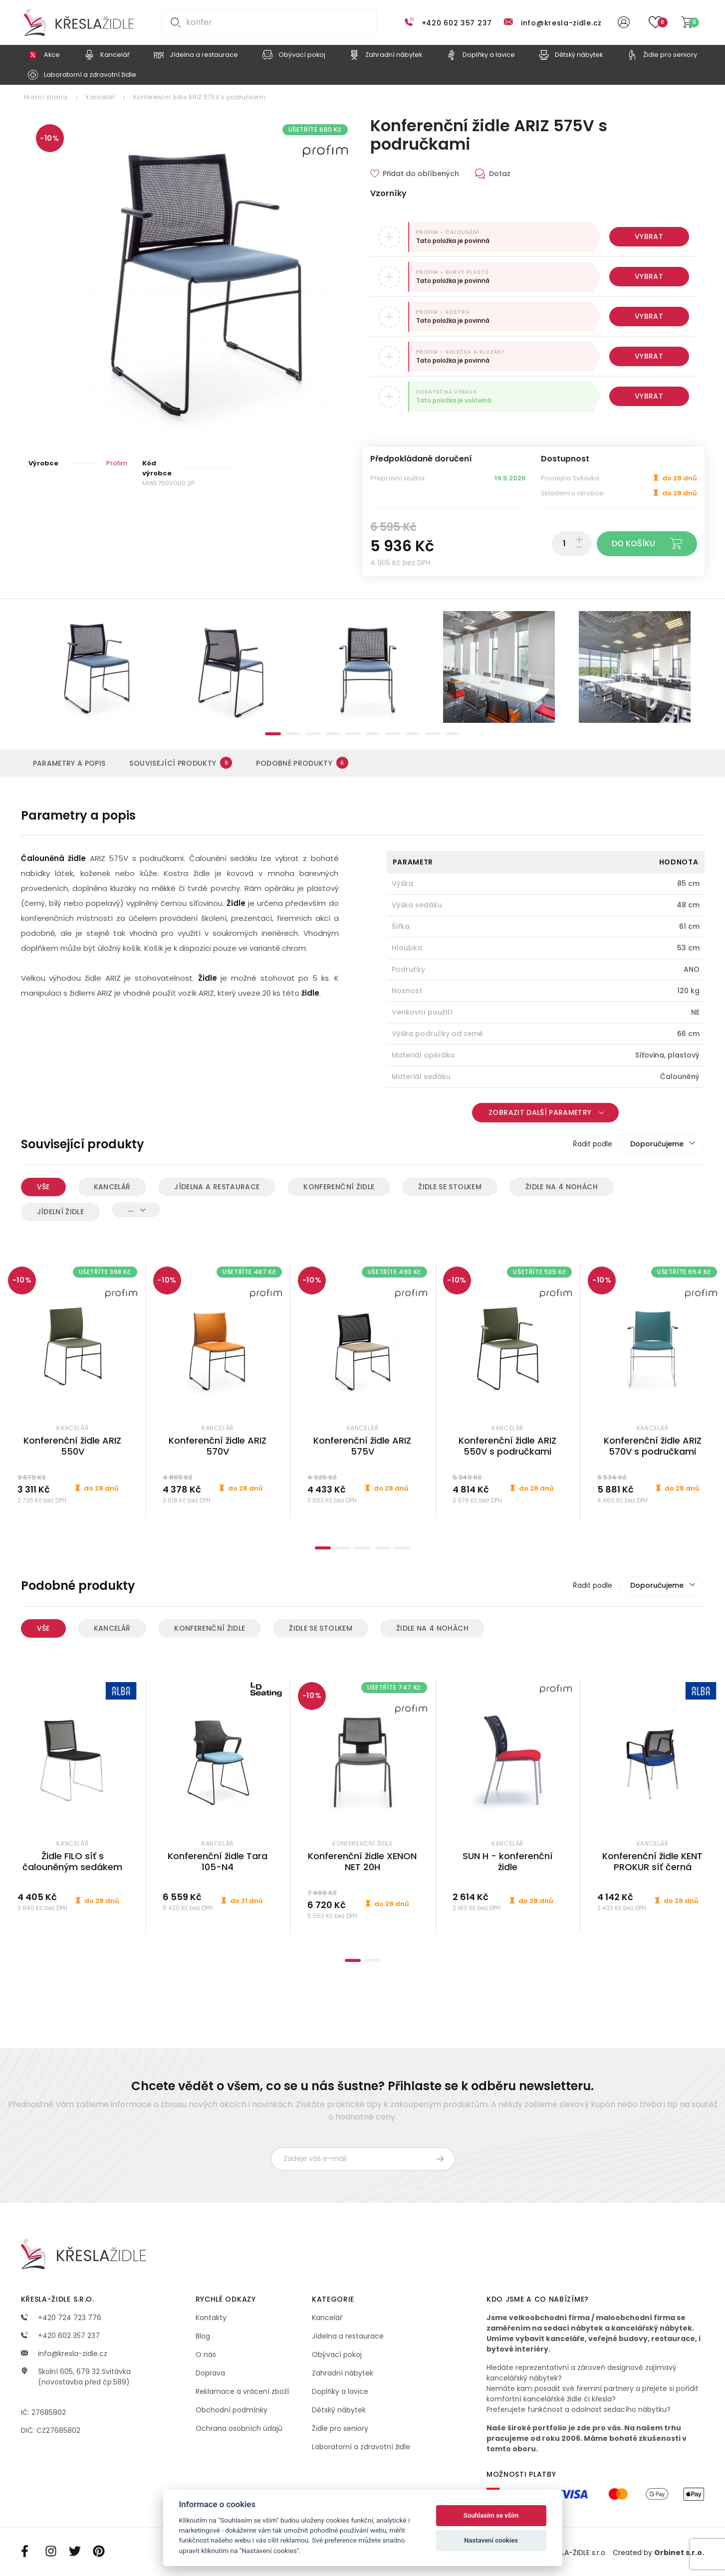  What do you see at coordinates (45, 97) in the screenshot?
I see `Hlavní strana` at bounding box center [45, 97].